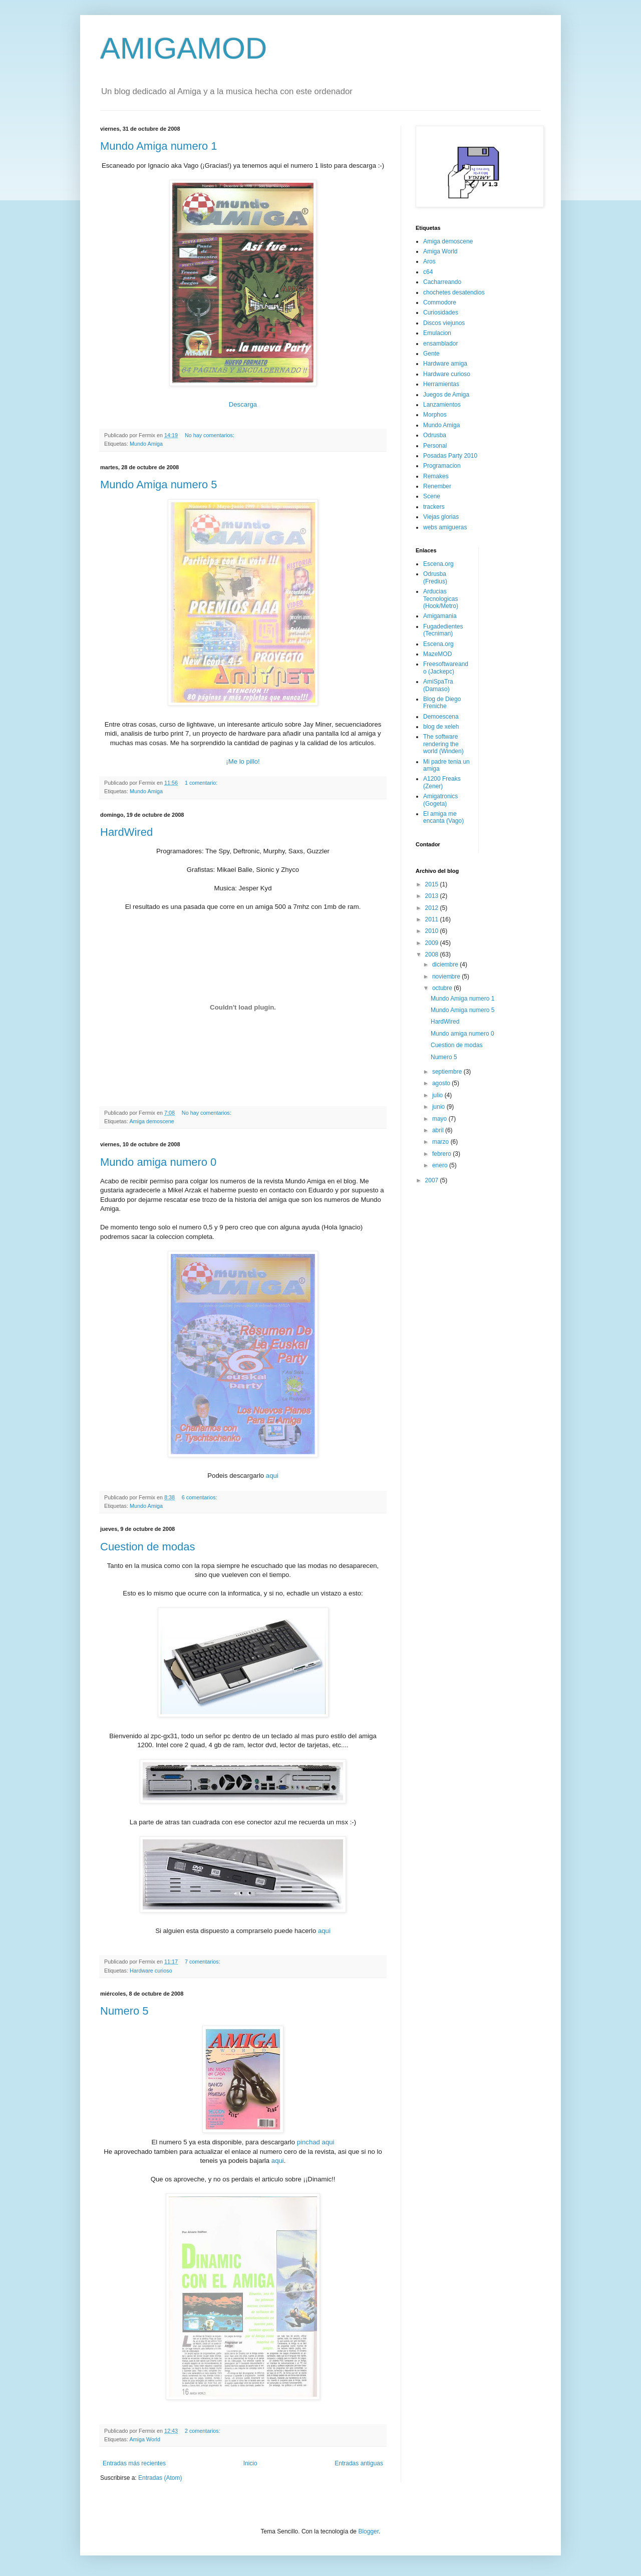  Describe the element at coordinates (202, 783) in the screenshot. I see `1 comentario:` at that location.